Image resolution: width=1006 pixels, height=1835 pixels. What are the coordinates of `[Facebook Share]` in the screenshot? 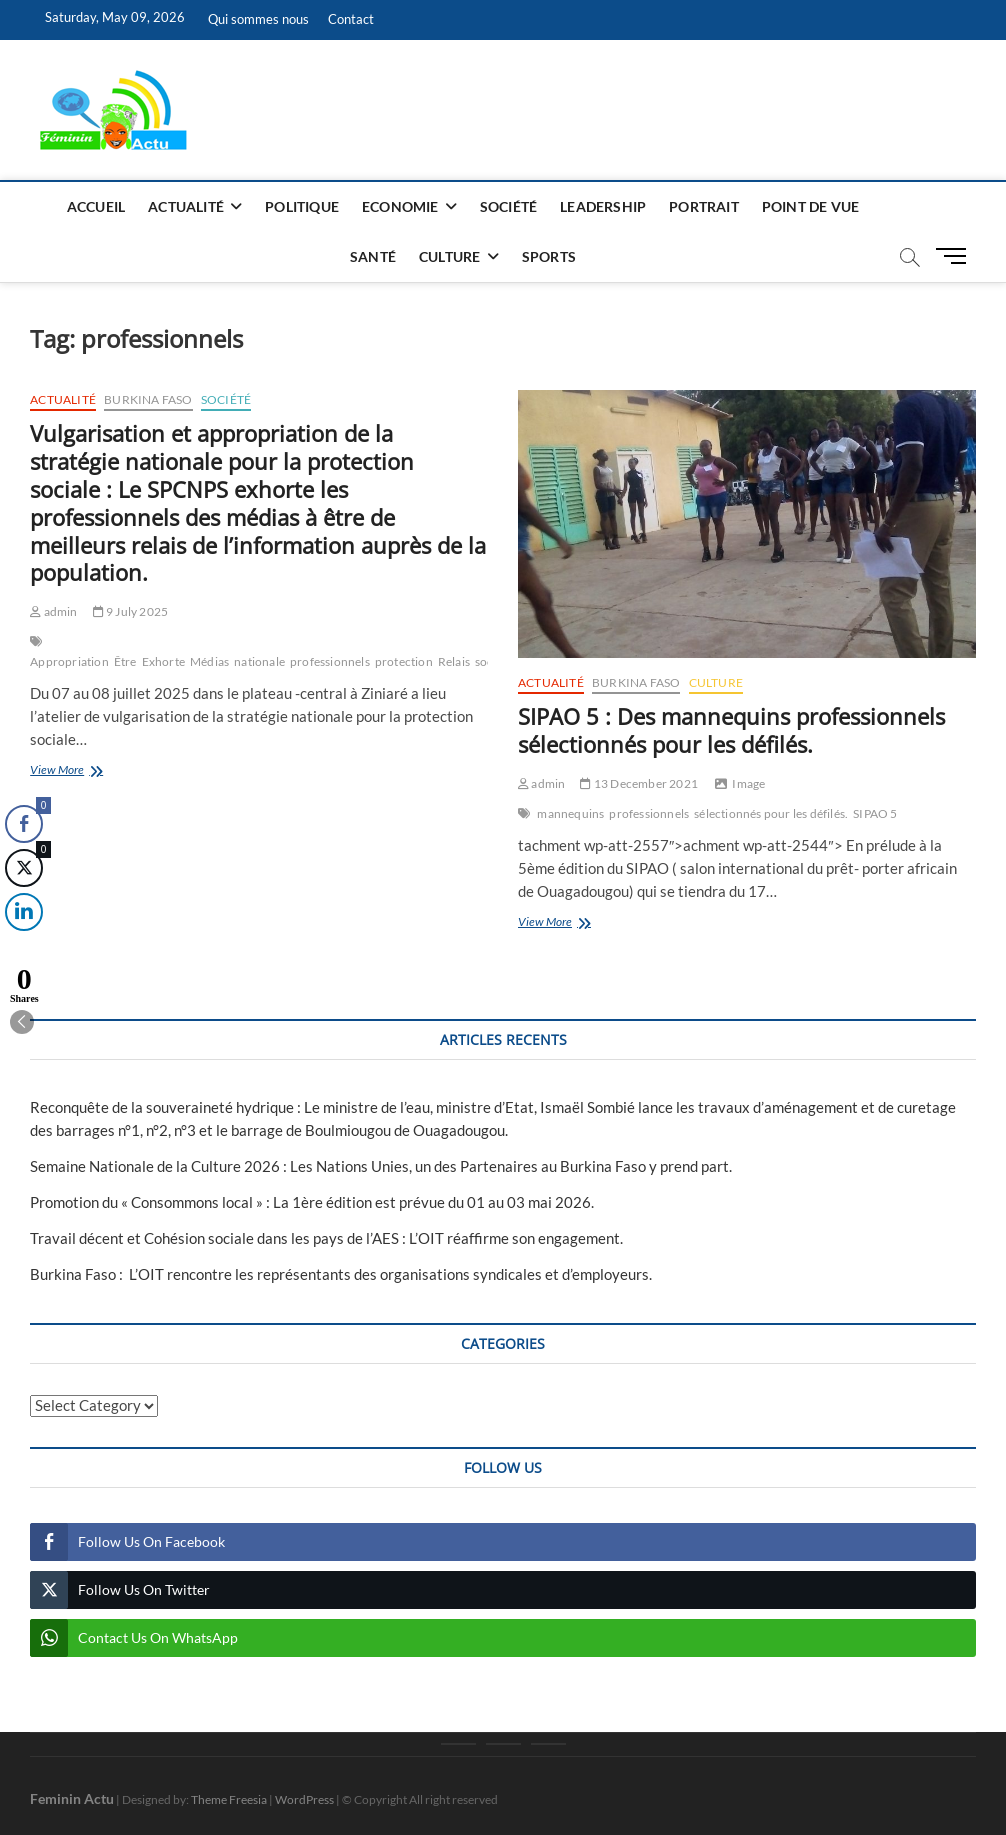 It's located at (24, 824).